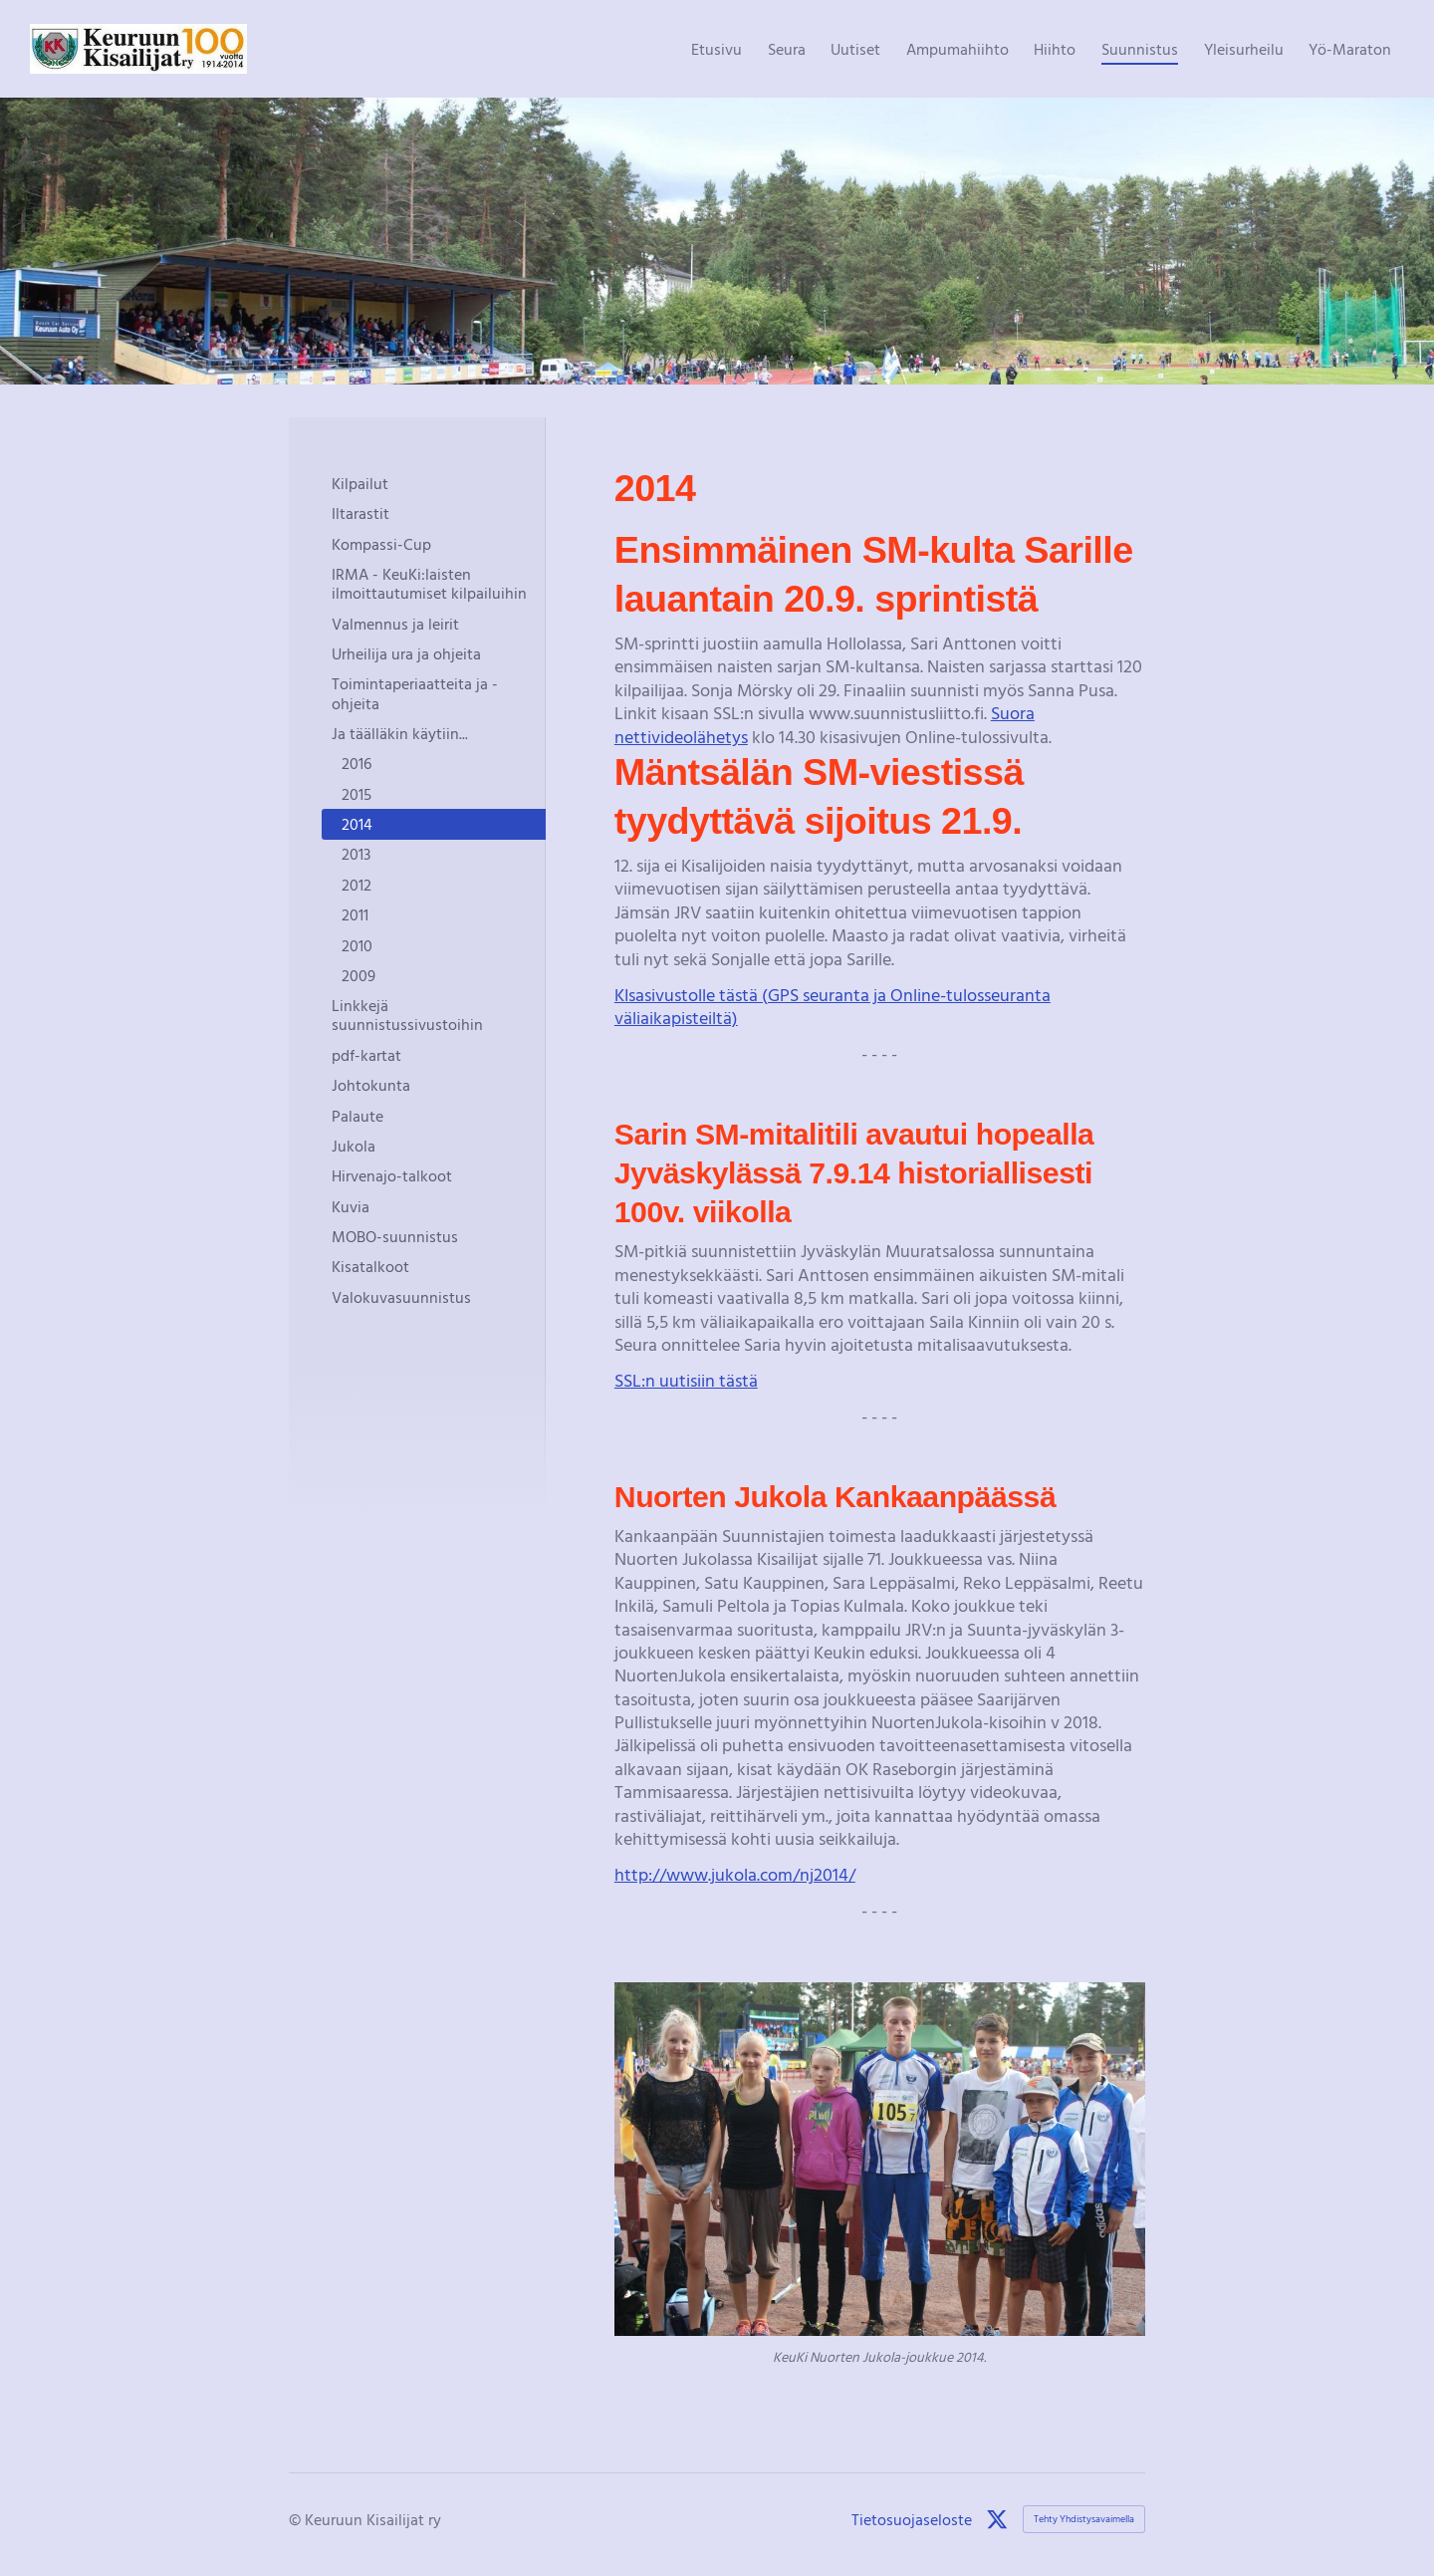 The width and height of the screenshot is (1434, 2576). I want to click on http://www.jukola.com/nj2014/, so click(734, 1874).